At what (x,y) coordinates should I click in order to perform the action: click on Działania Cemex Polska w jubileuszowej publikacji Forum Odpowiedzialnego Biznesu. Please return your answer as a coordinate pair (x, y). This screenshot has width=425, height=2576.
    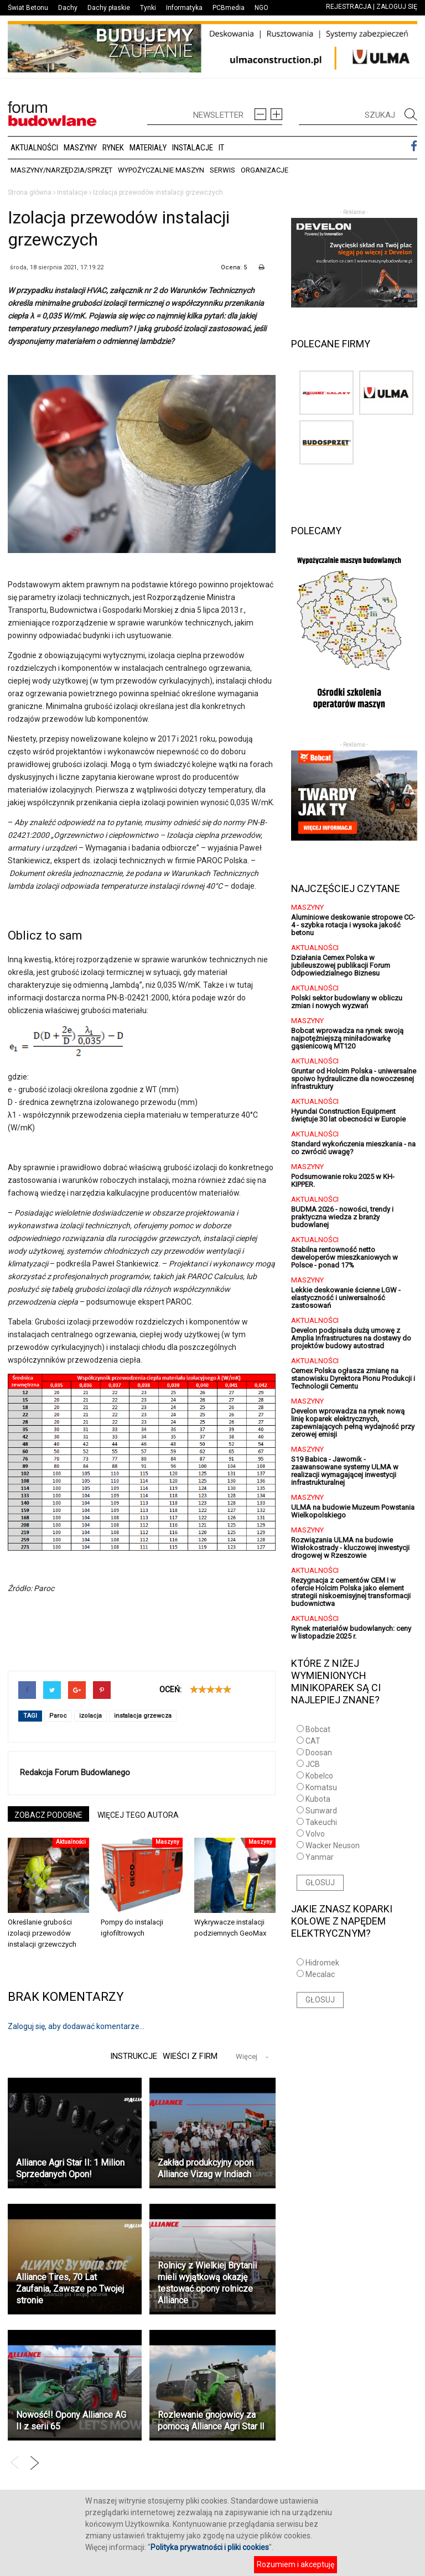
    Looking at the image, I should click on (340, 965).